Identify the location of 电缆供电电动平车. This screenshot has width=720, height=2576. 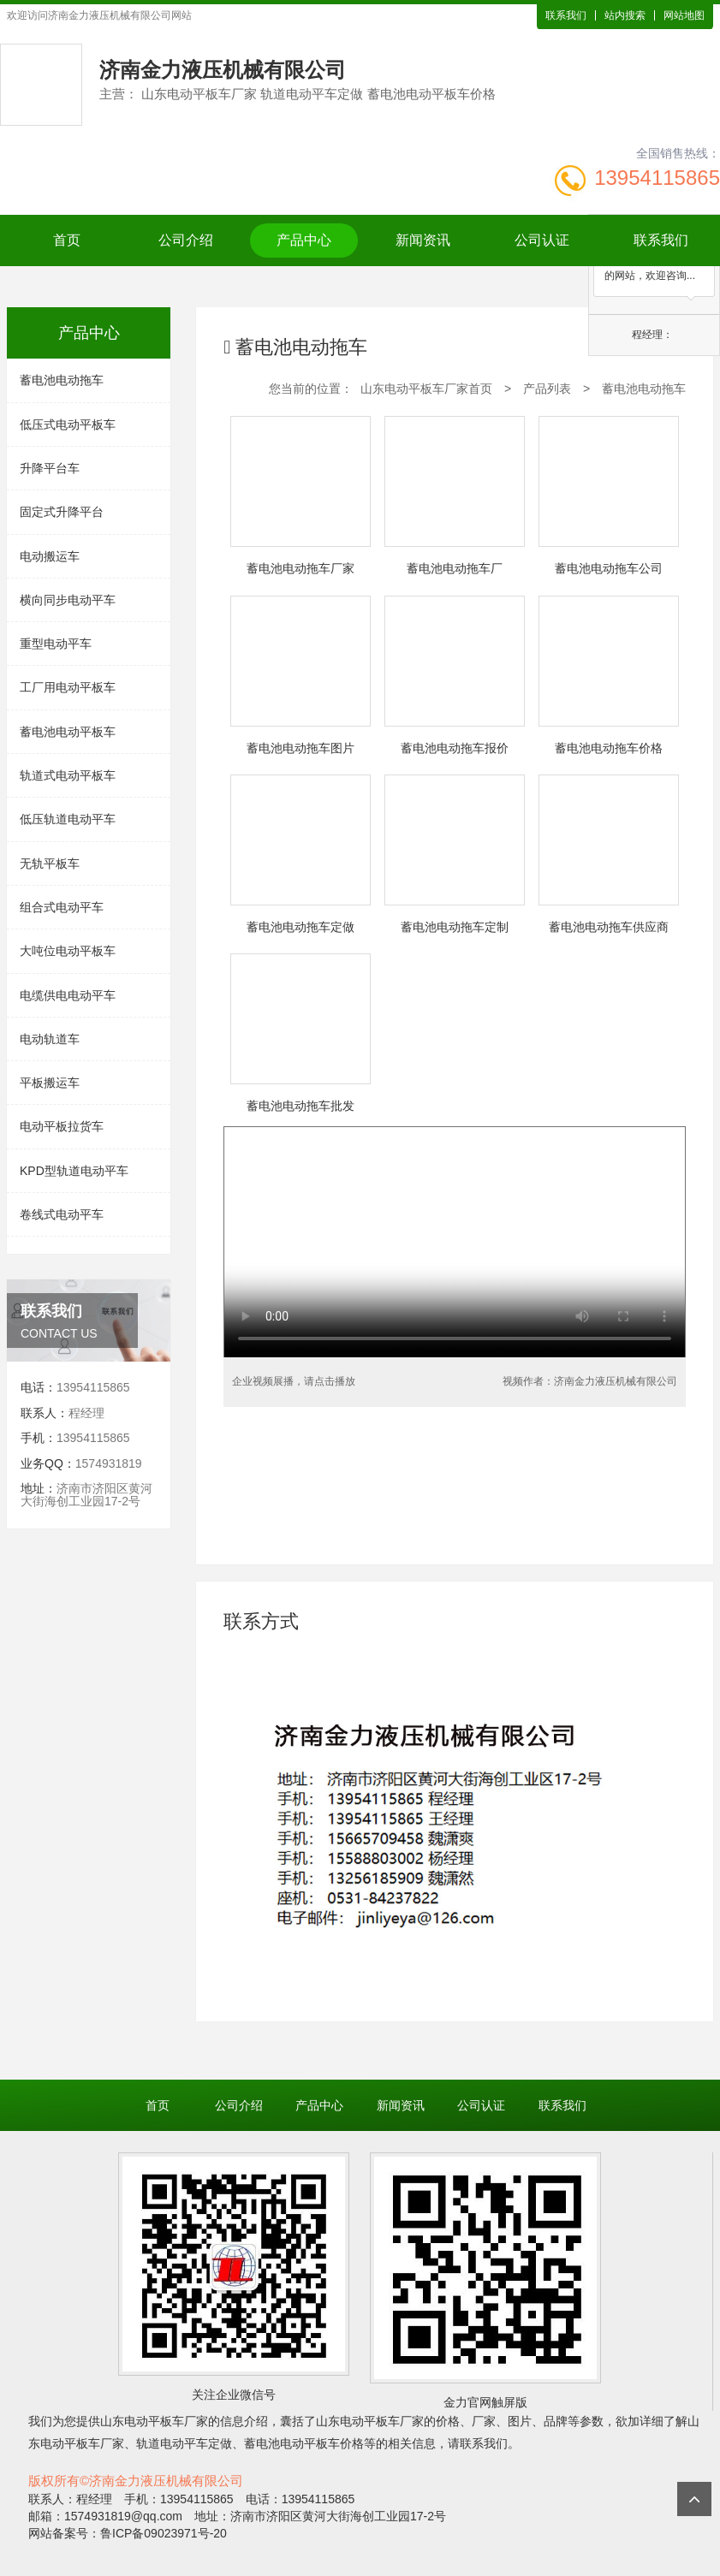
(68, 995).